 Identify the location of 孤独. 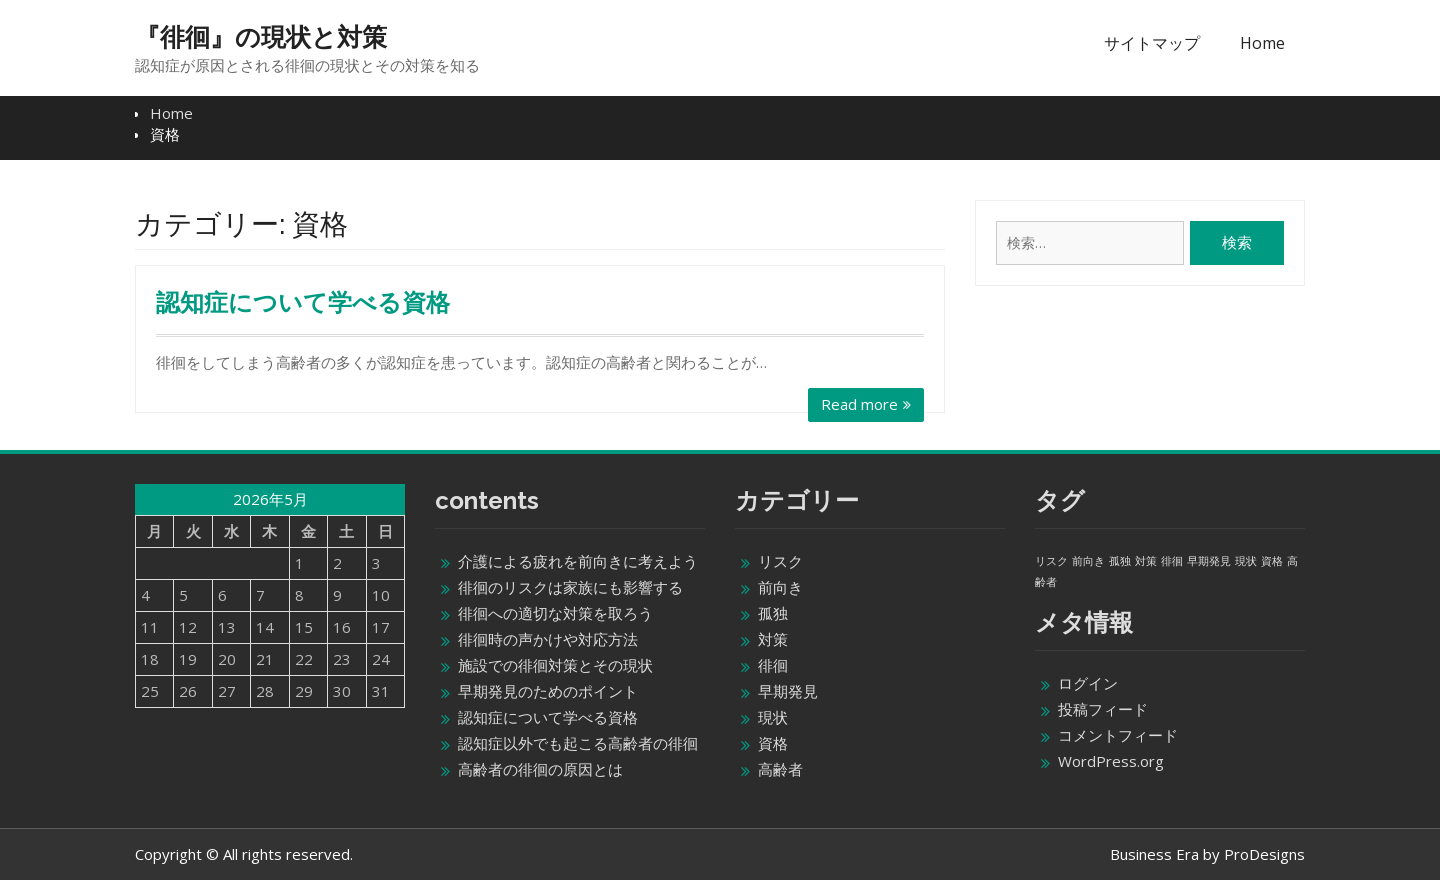
(773, 613).